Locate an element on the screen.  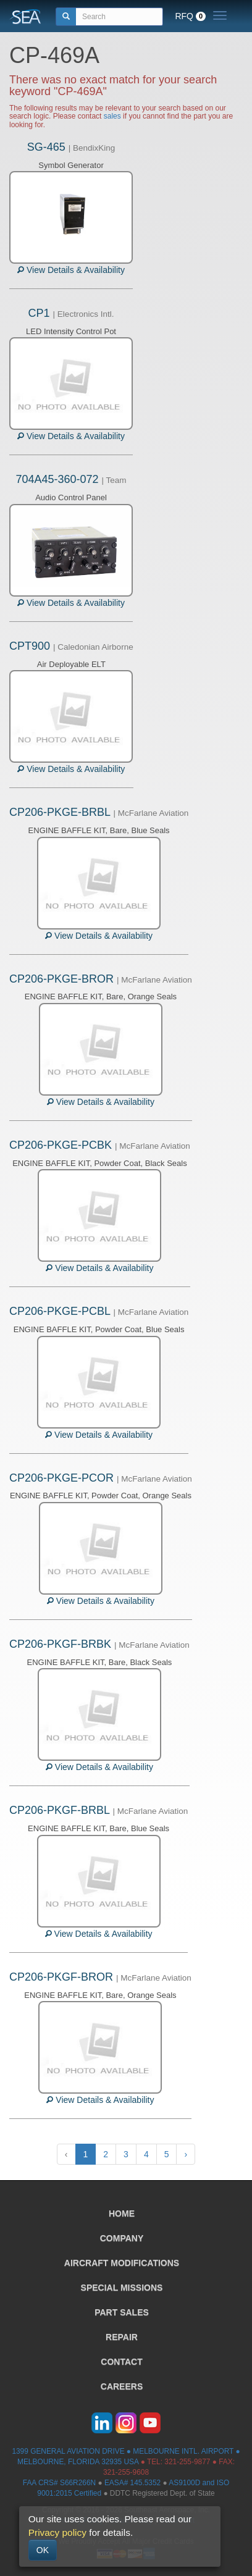
CONTACT is located at coordinates (121, 2362).